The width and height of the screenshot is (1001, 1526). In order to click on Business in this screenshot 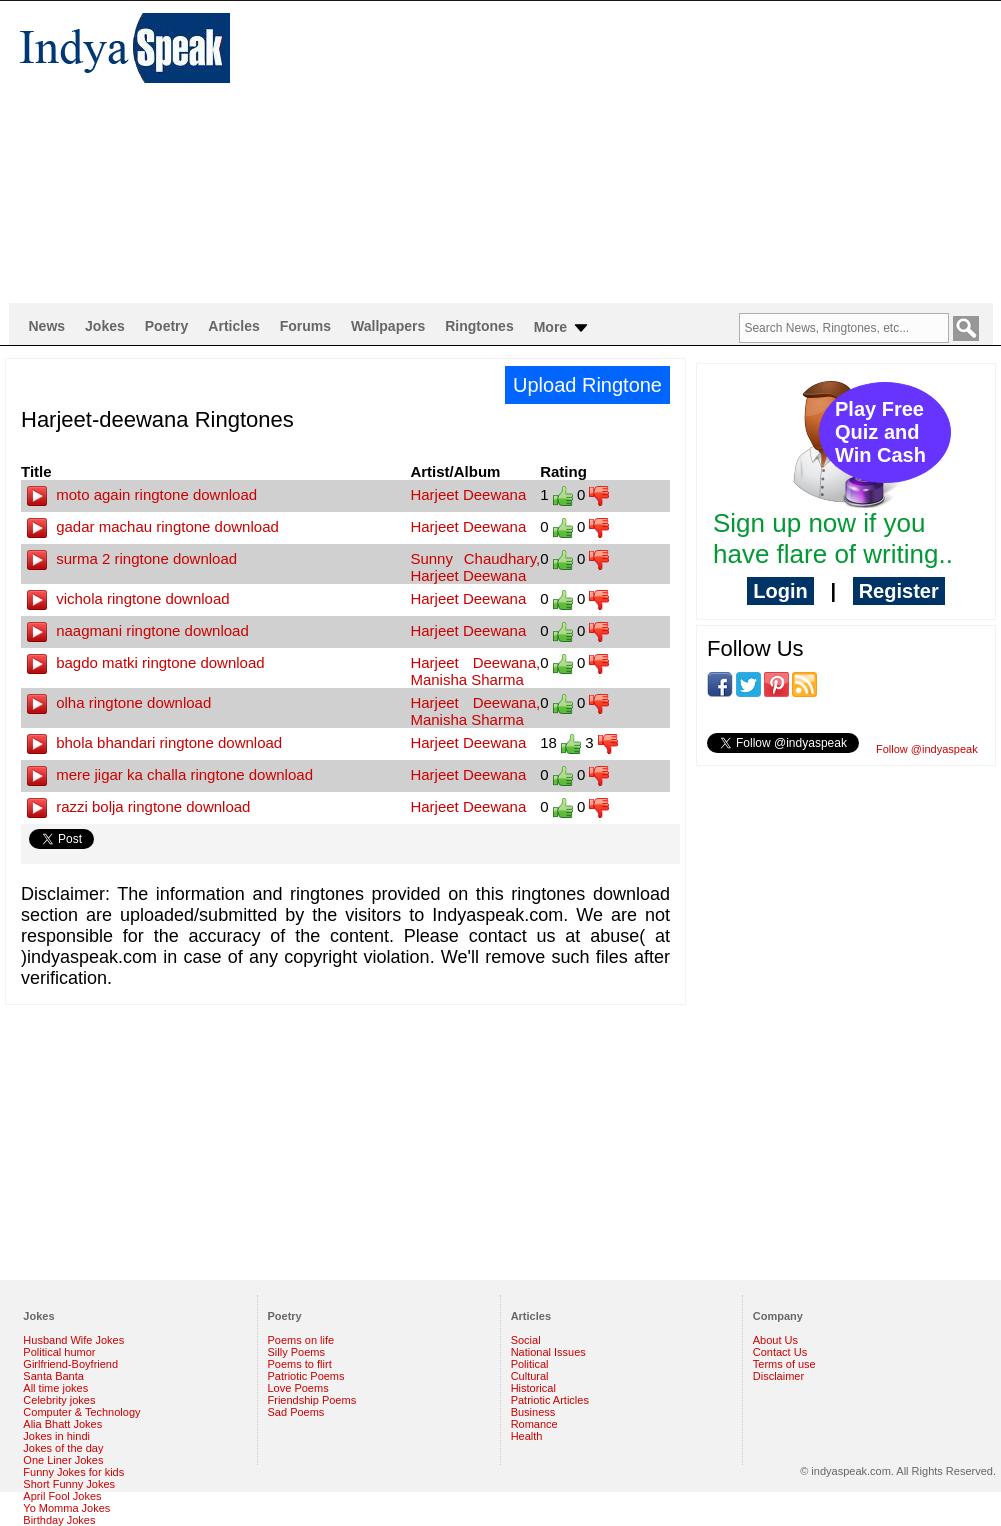, I will do `click(533, 1412)`.